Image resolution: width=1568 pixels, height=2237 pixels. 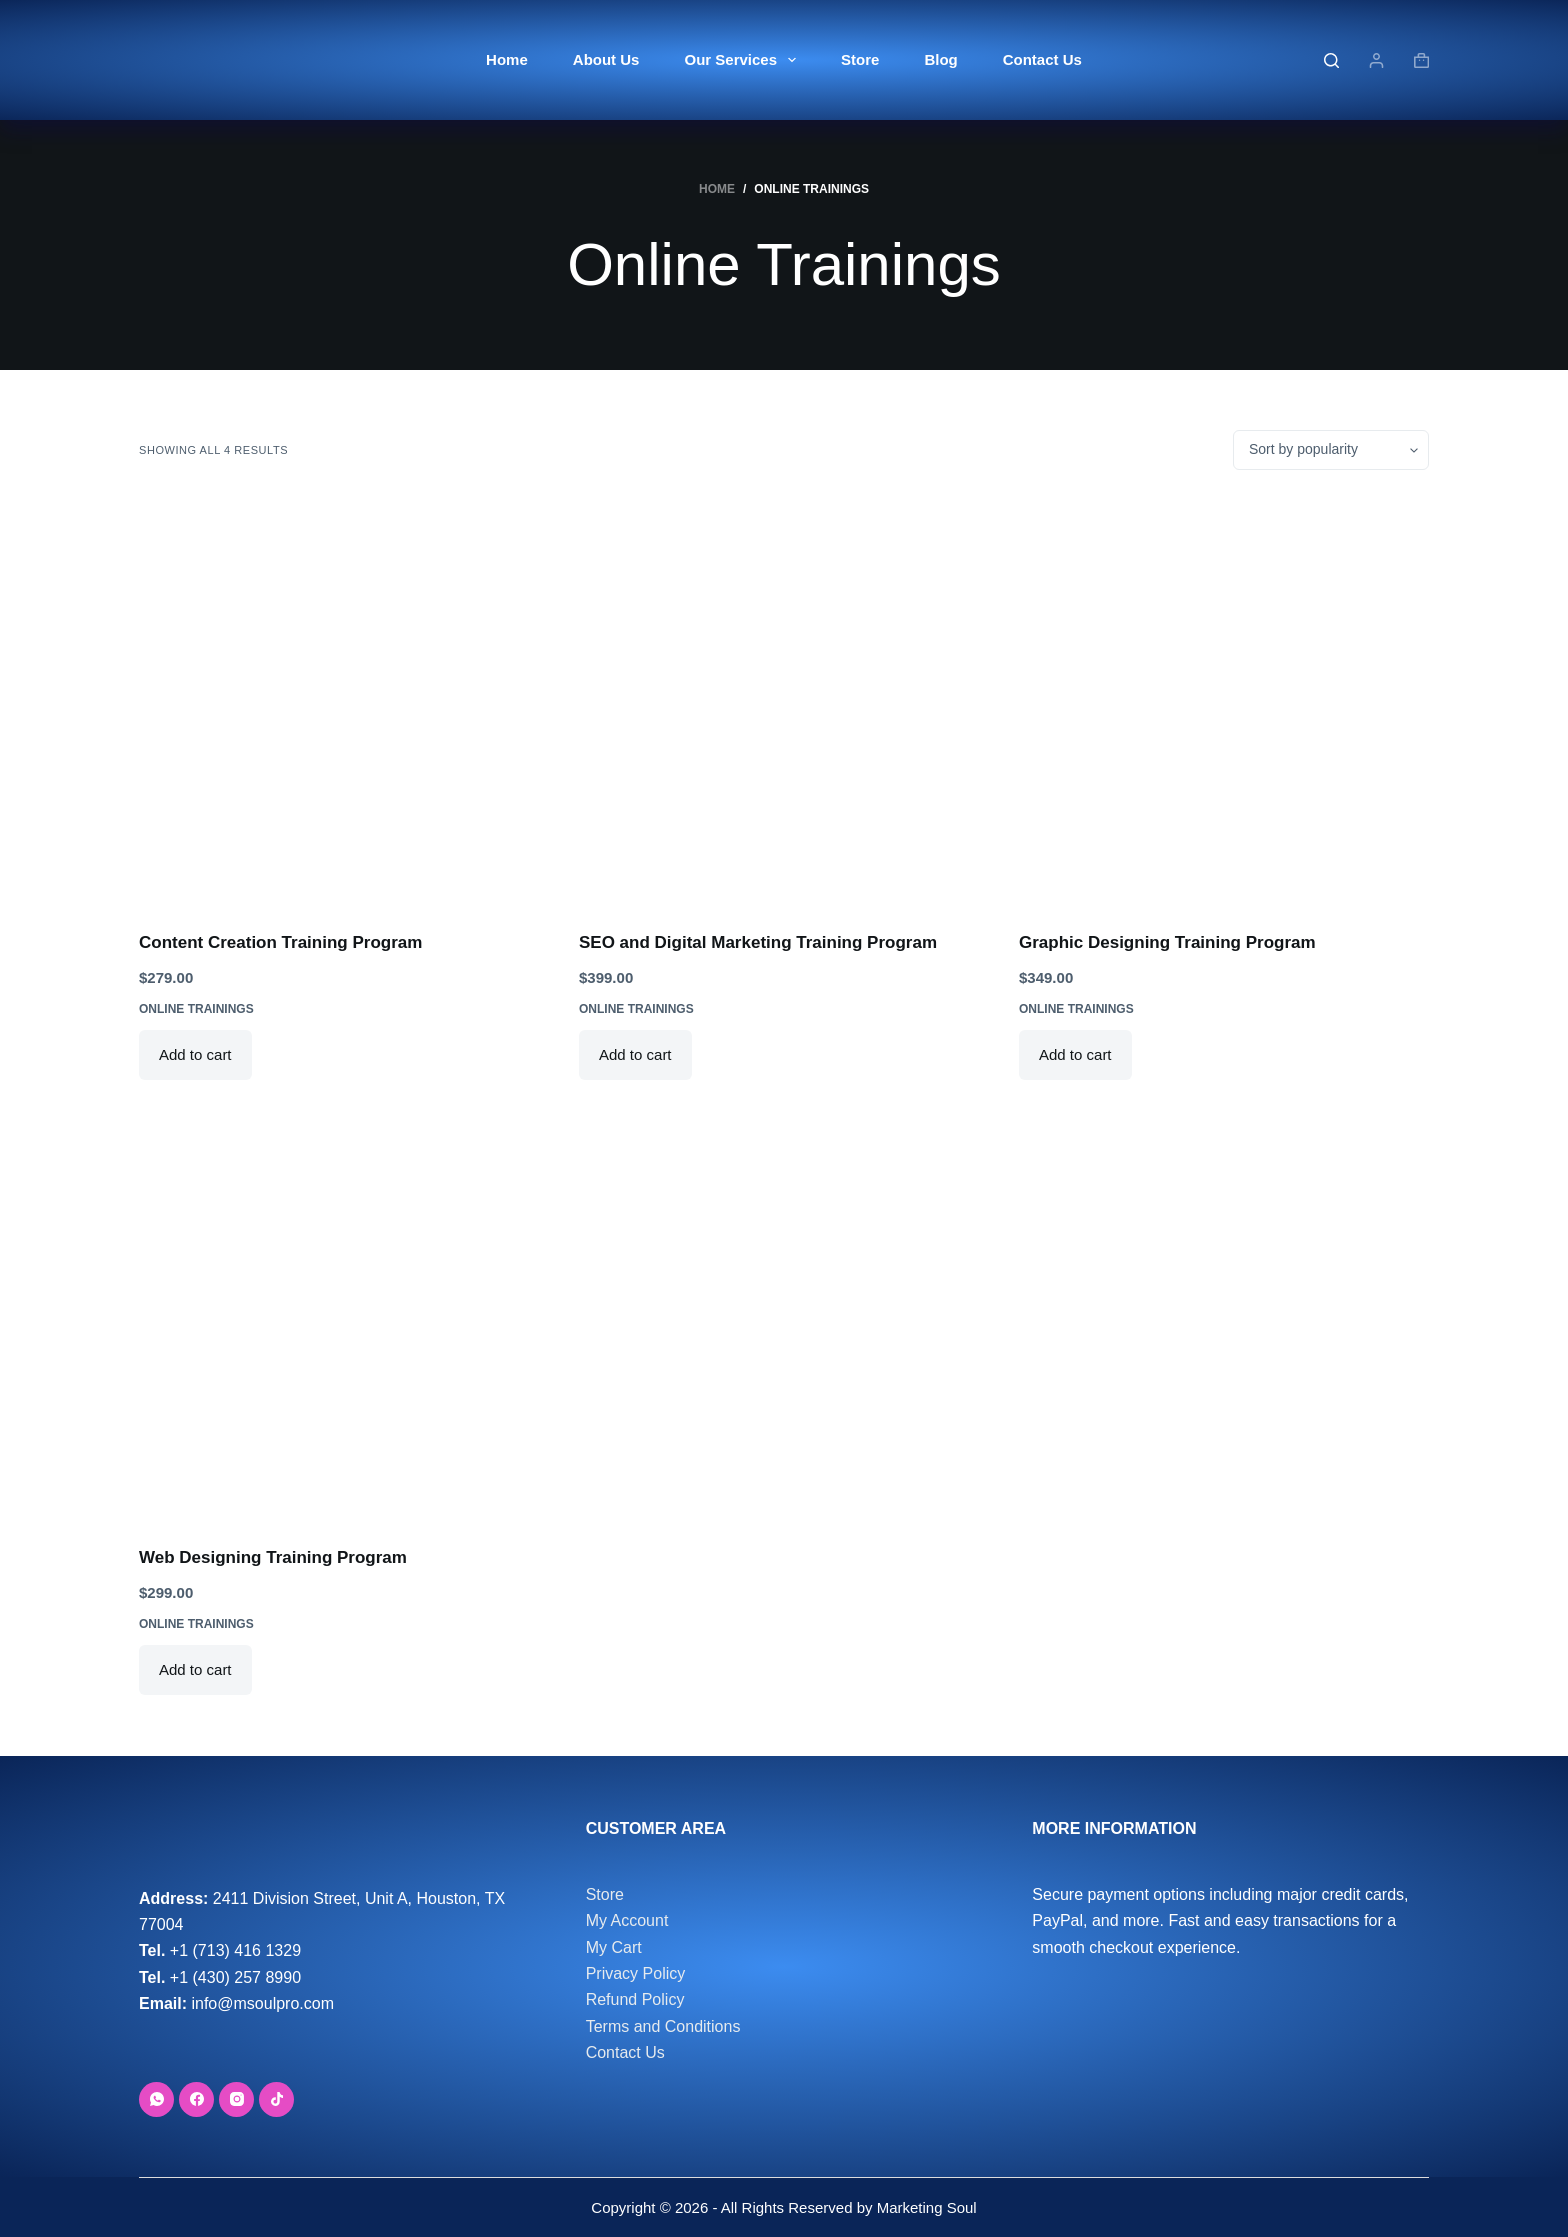 I want to click on [Instagram], so click(x=236, y=2099).